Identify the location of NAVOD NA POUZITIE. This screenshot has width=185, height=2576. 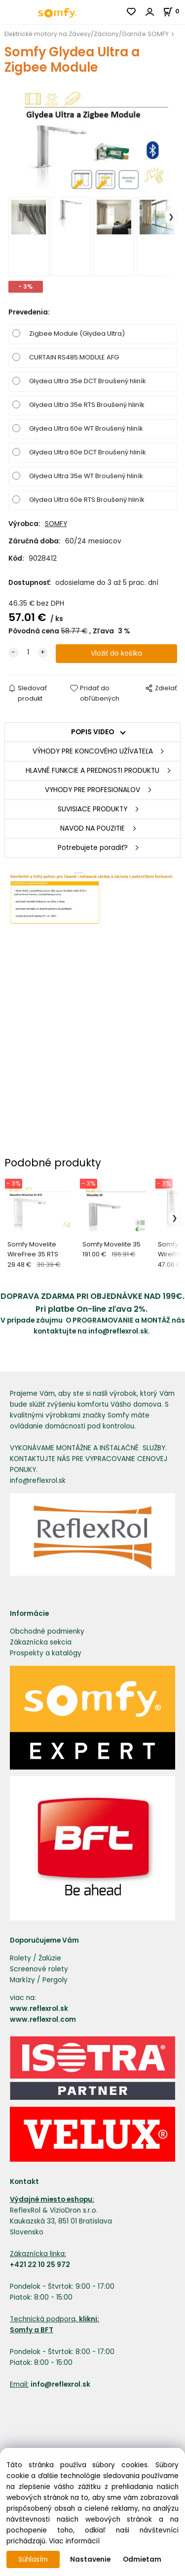
(92, 828).